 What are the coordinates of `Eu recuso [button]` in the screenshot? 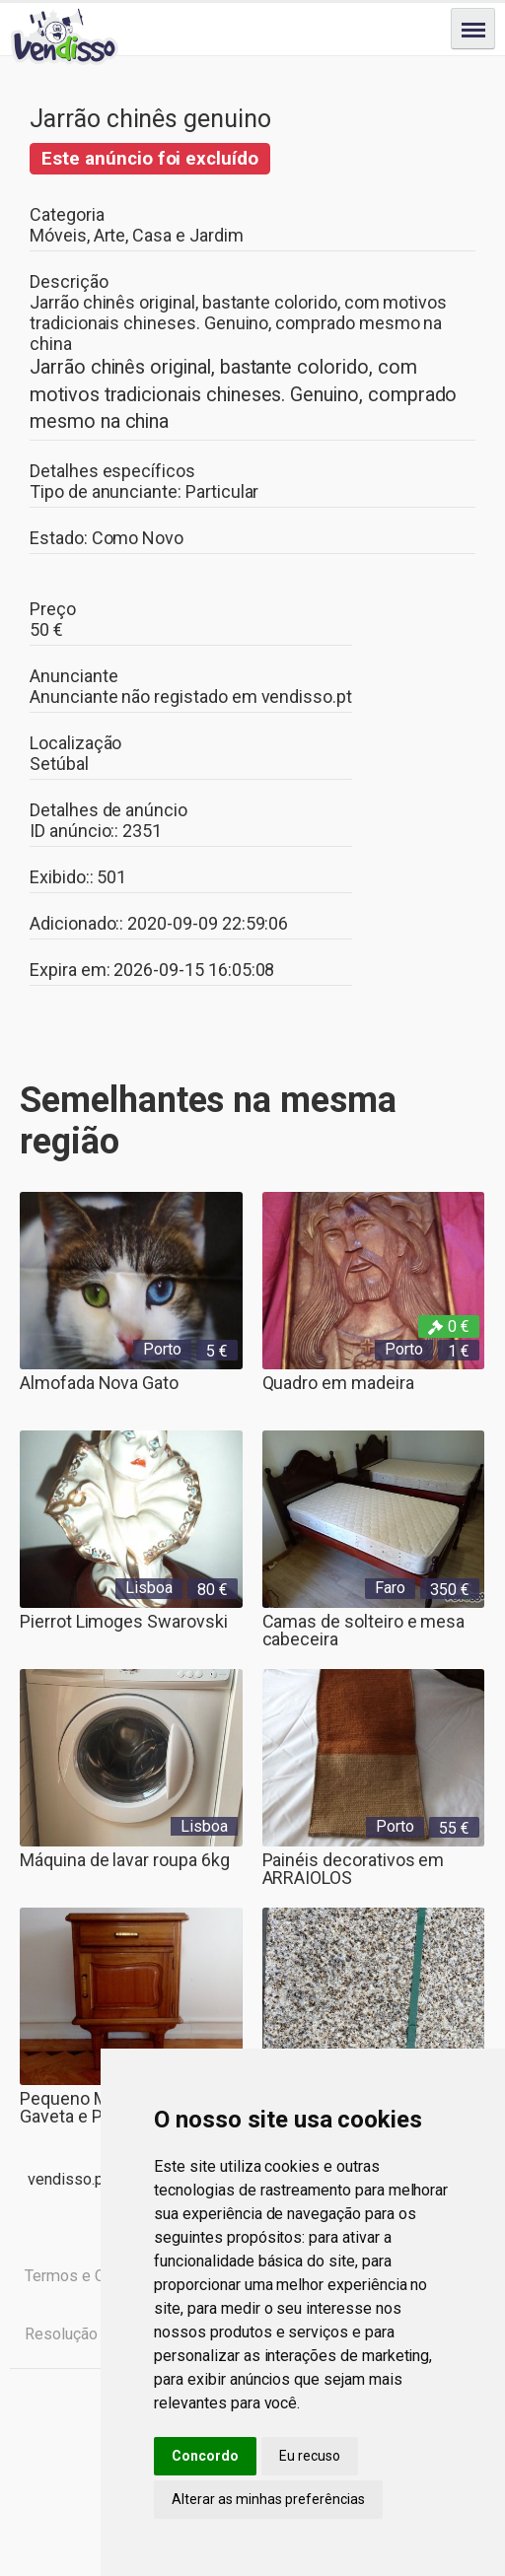 It's located at (309, 2456).